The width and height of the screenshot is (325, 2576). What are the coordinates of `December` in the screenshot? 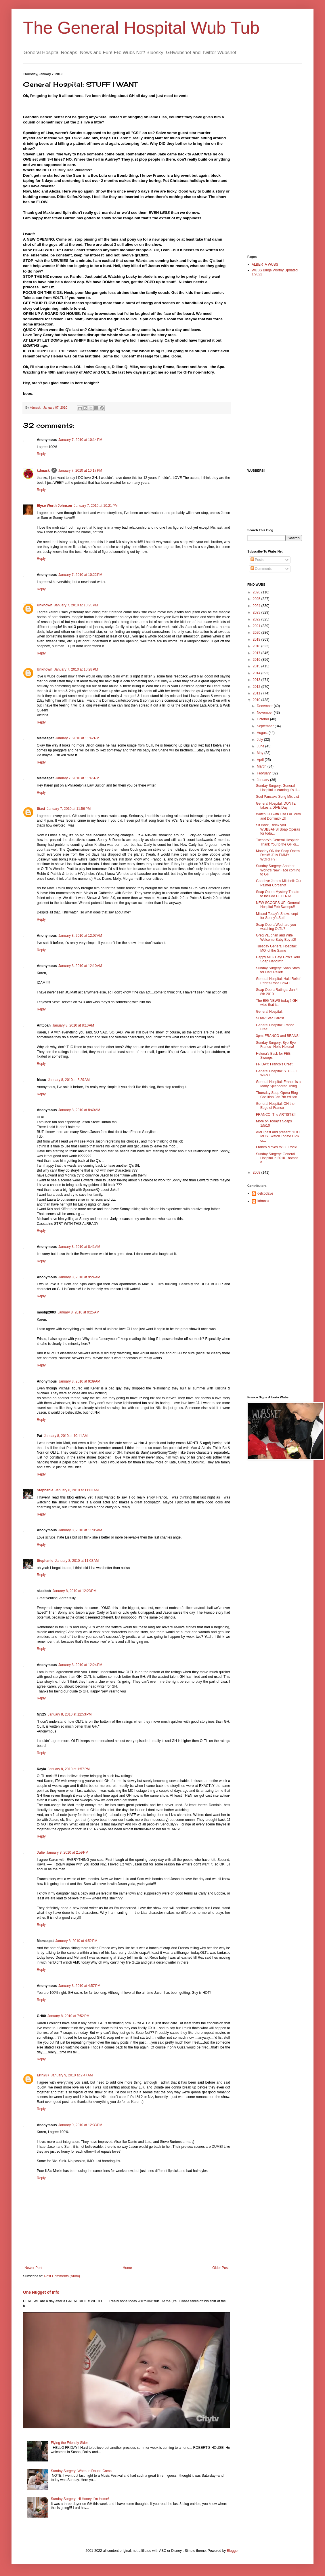 It's located at (265, 706).